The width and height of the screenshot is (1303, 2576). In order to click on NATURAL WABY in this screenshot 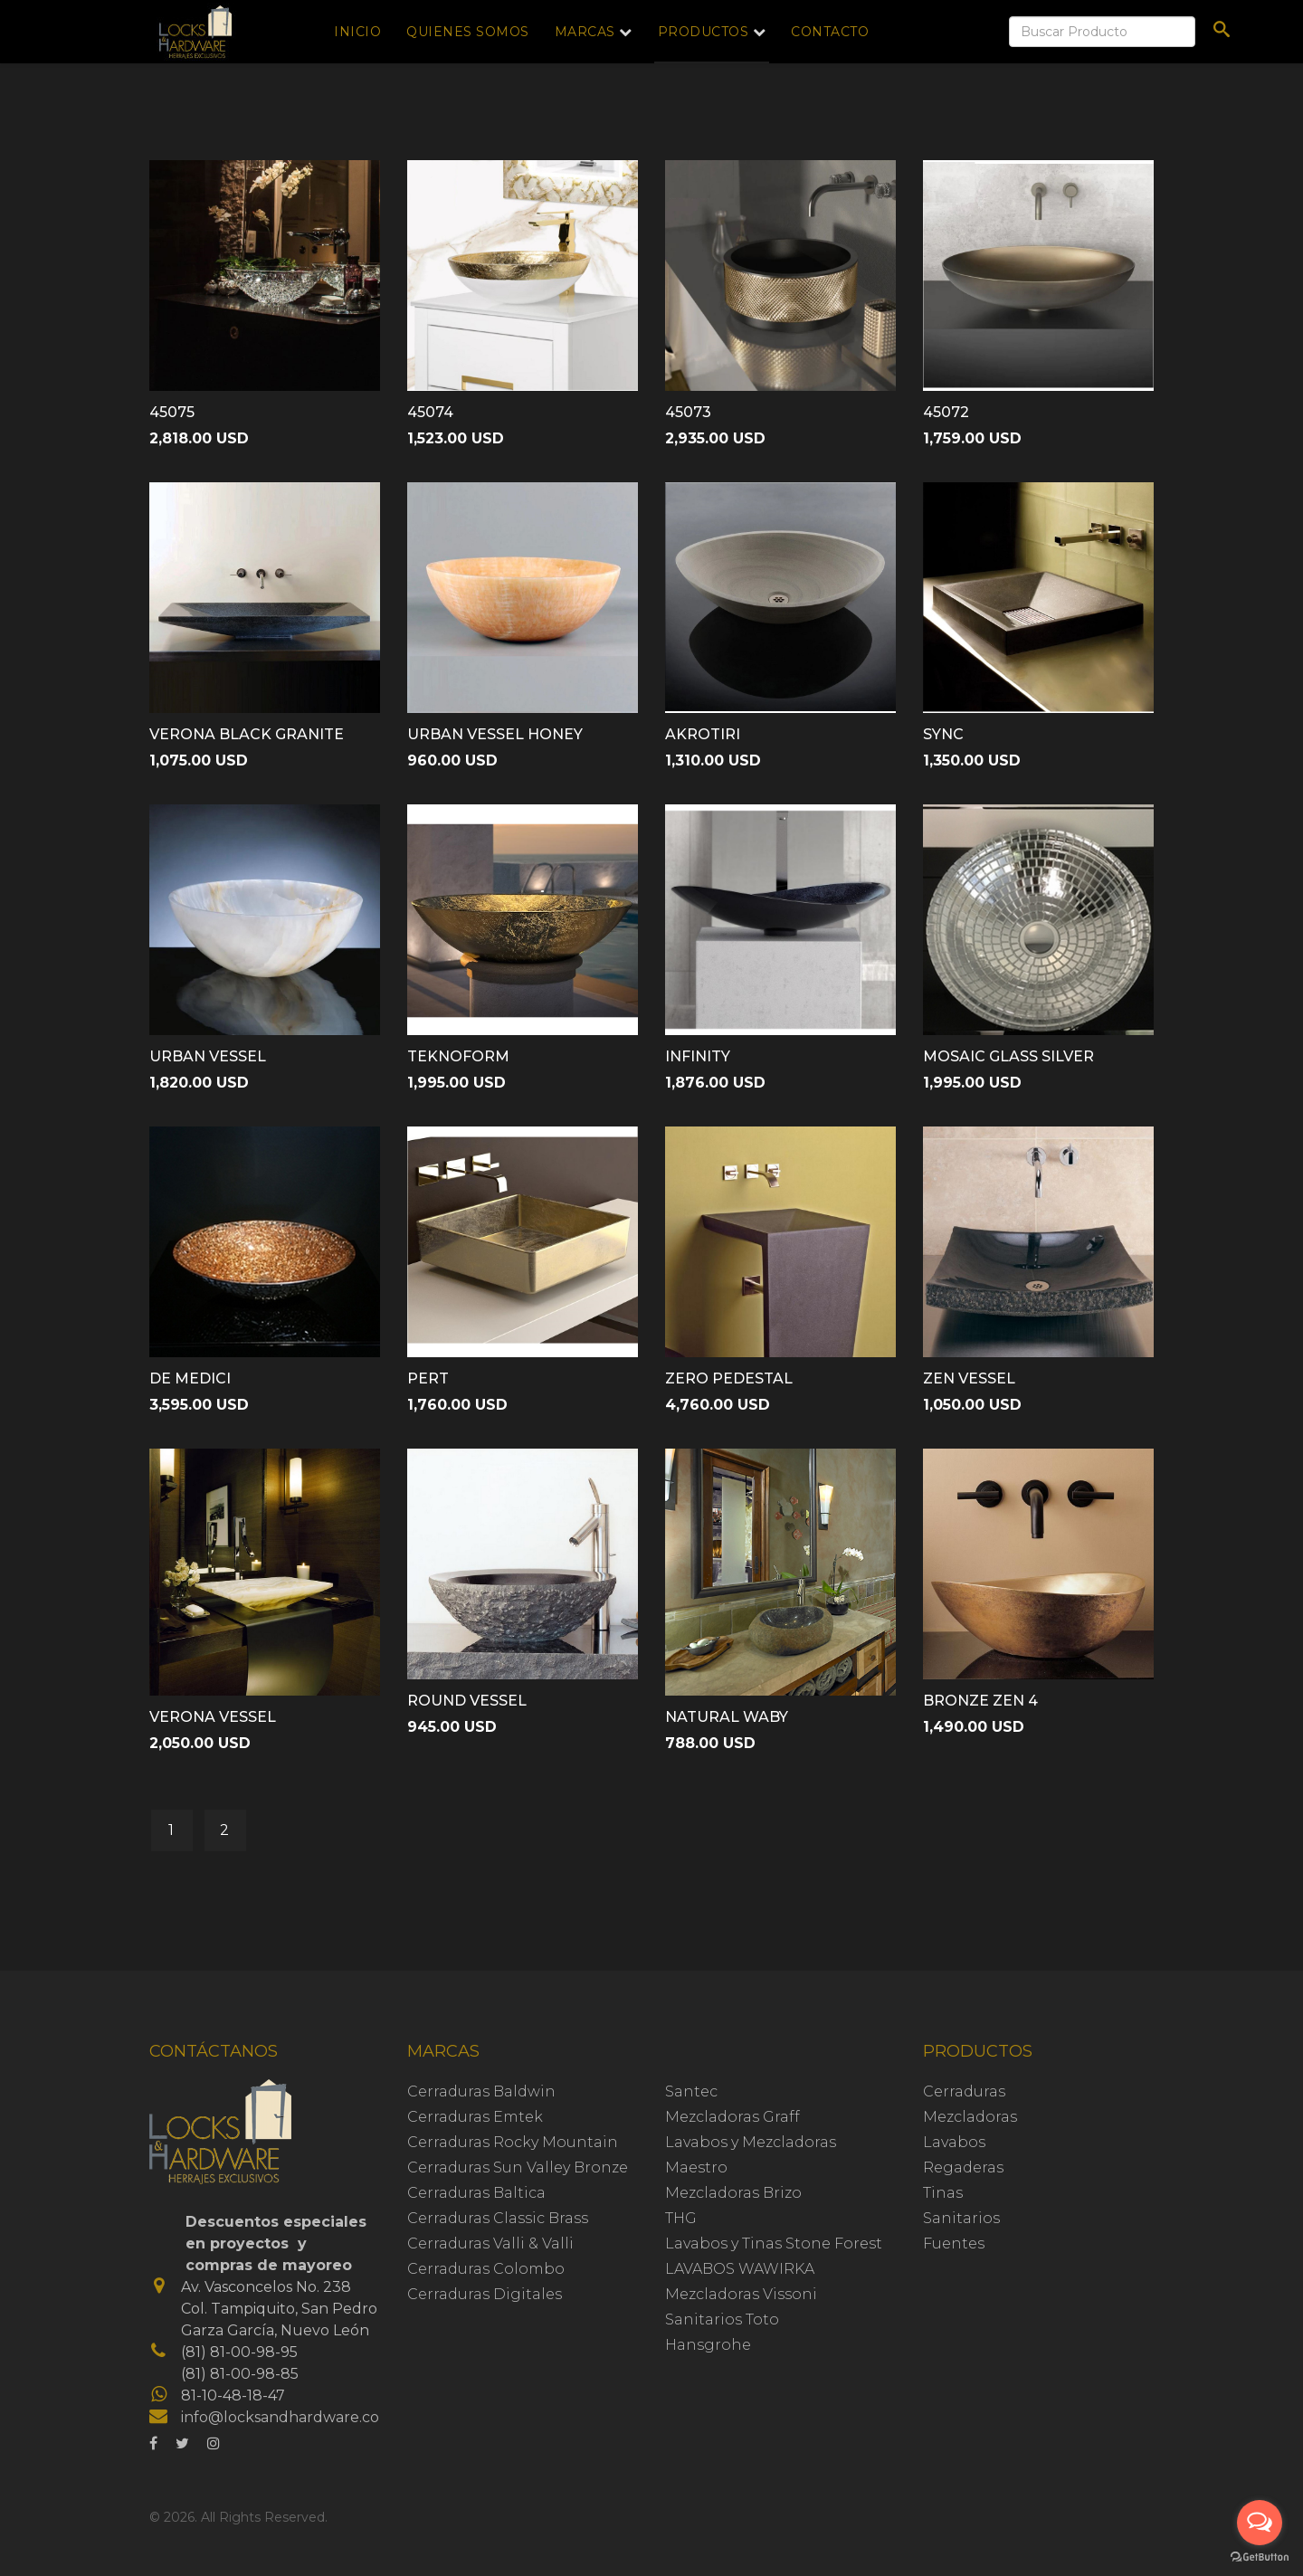, I will do `click(726, 1716)`.